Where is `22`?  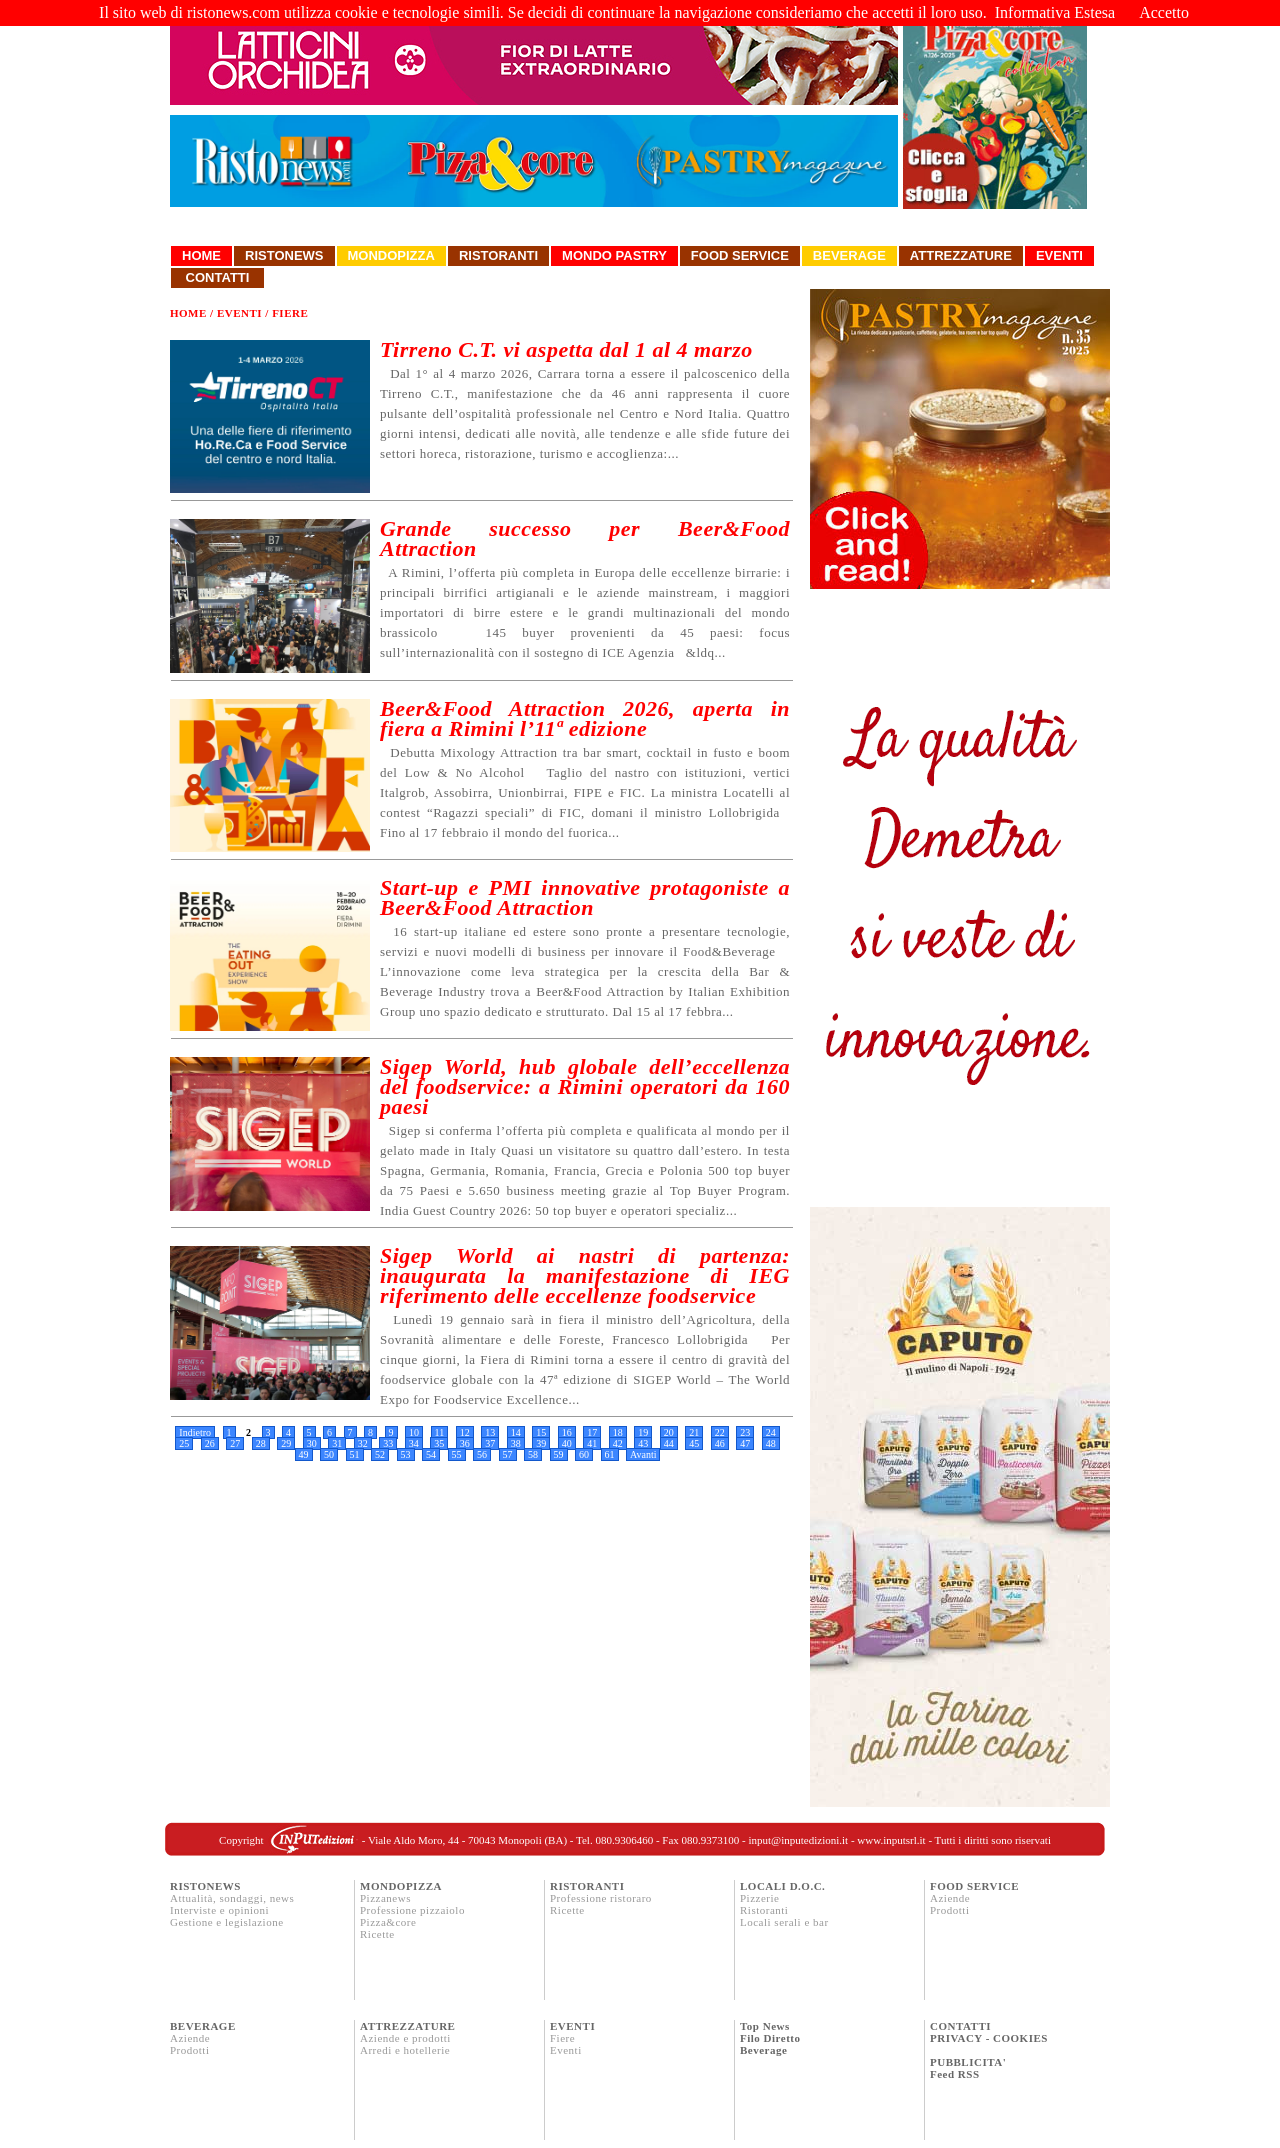 22 is located at coordinates (720, 1432).